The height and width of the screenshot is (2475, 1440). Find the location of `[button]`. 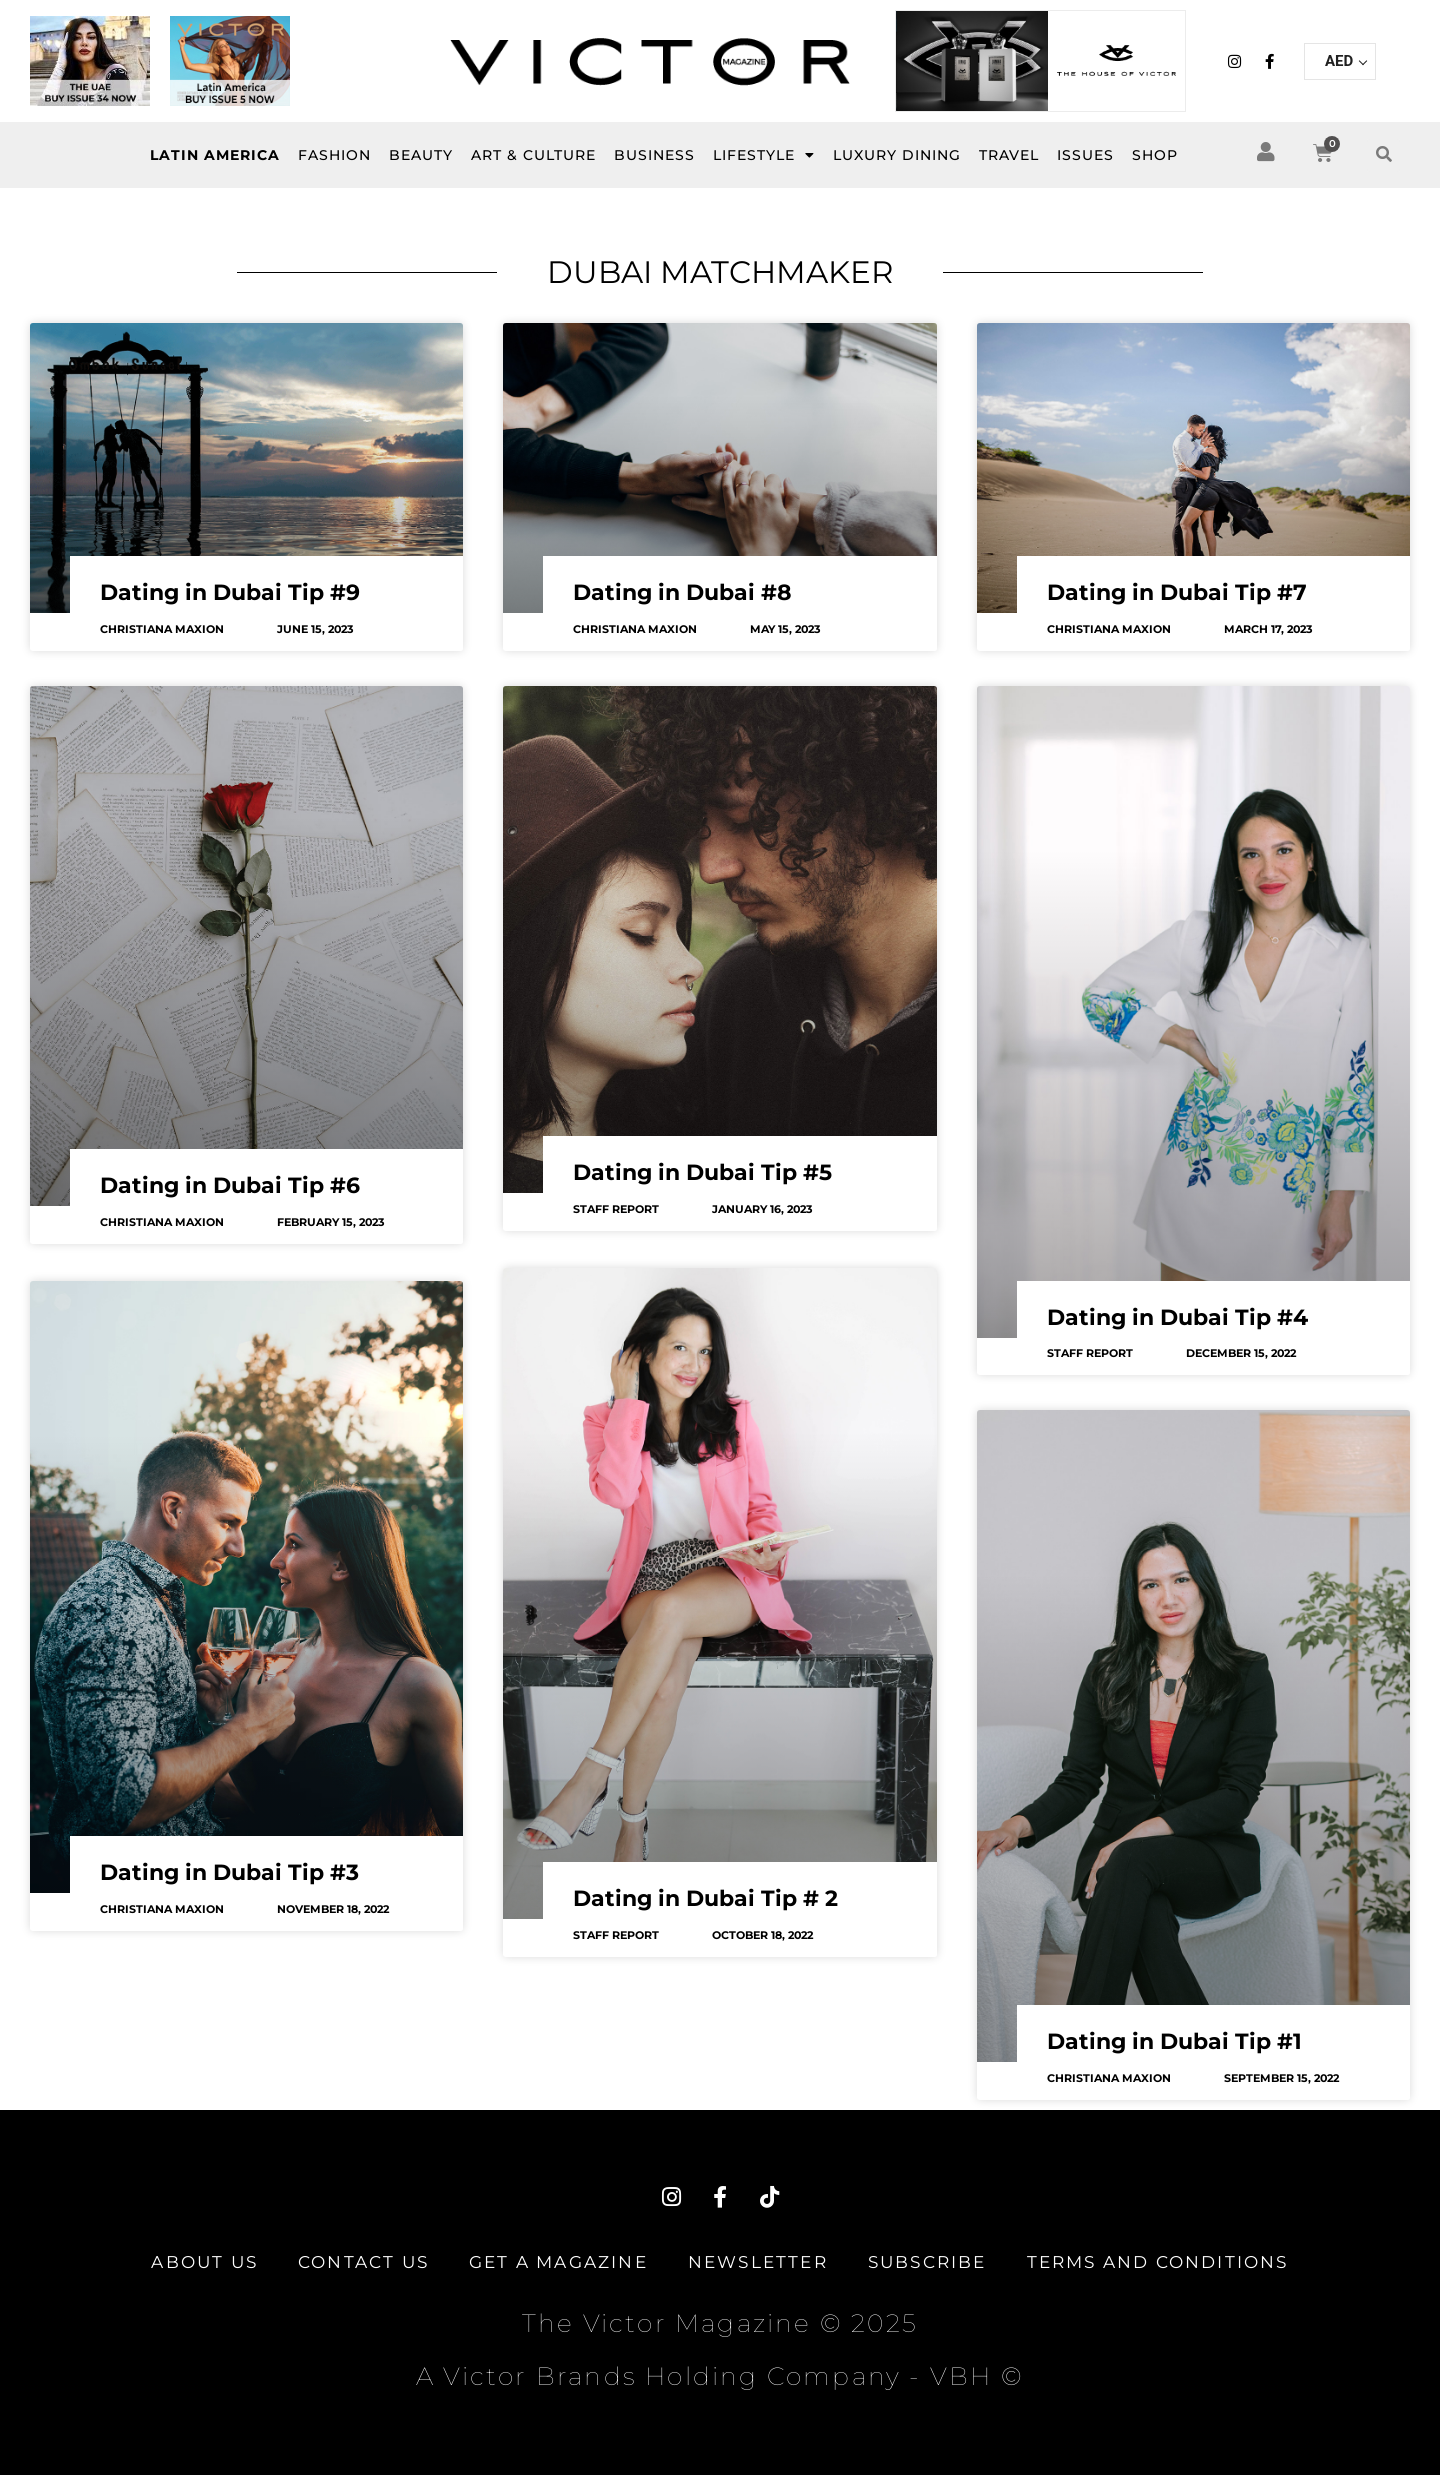

[button] is located at coordinates (1383, 155).